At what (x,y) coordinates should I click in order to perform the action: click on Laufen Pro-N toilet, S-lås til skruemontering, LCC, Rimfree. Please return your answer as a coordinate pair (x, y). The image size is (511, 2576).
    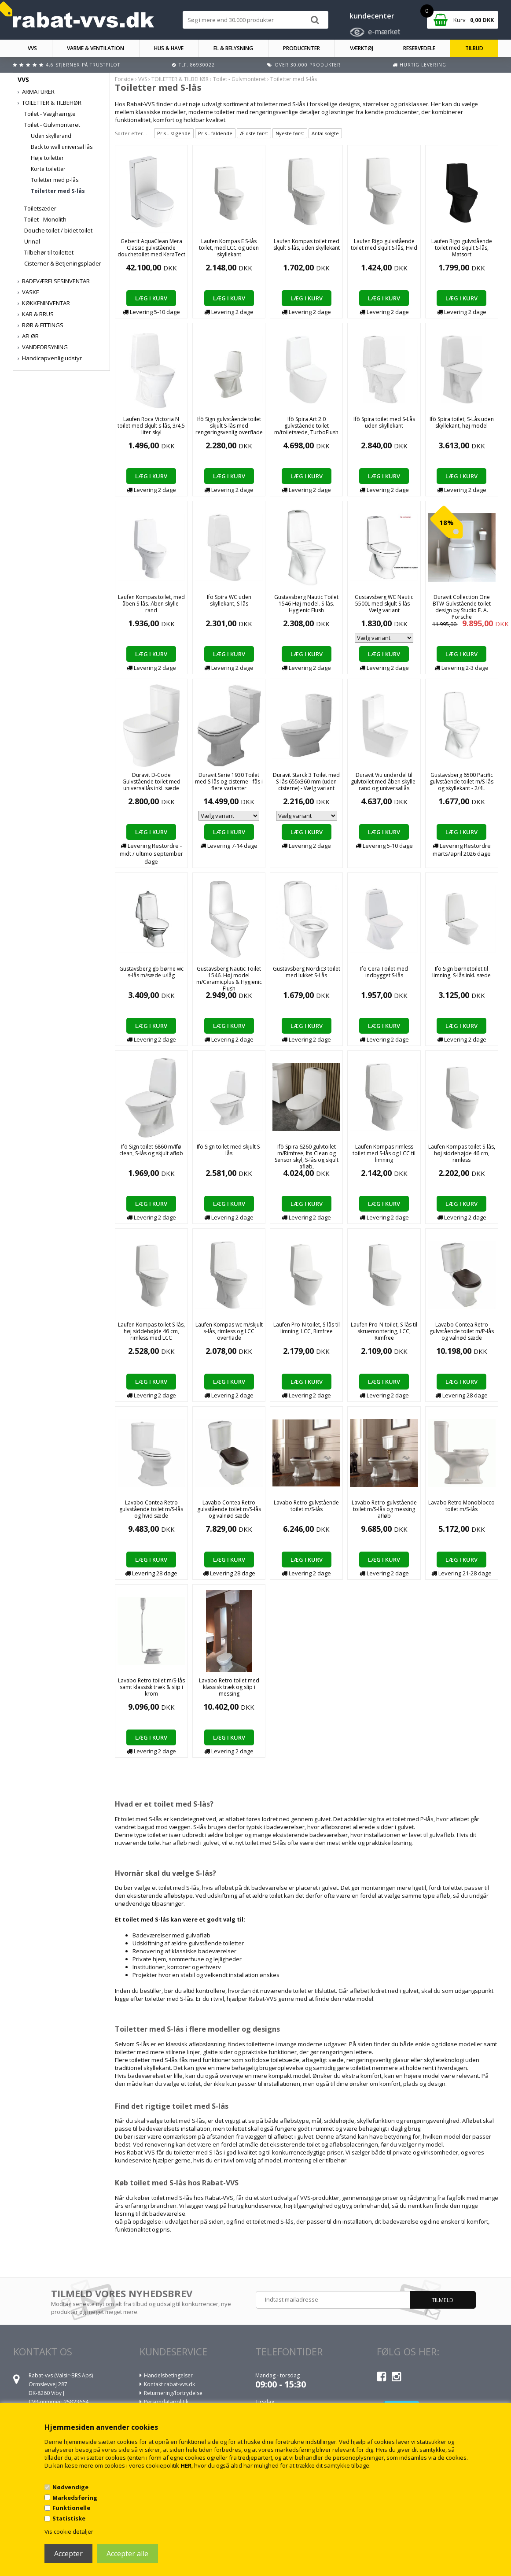
    Looking at the image, I should click on (384, 1331).